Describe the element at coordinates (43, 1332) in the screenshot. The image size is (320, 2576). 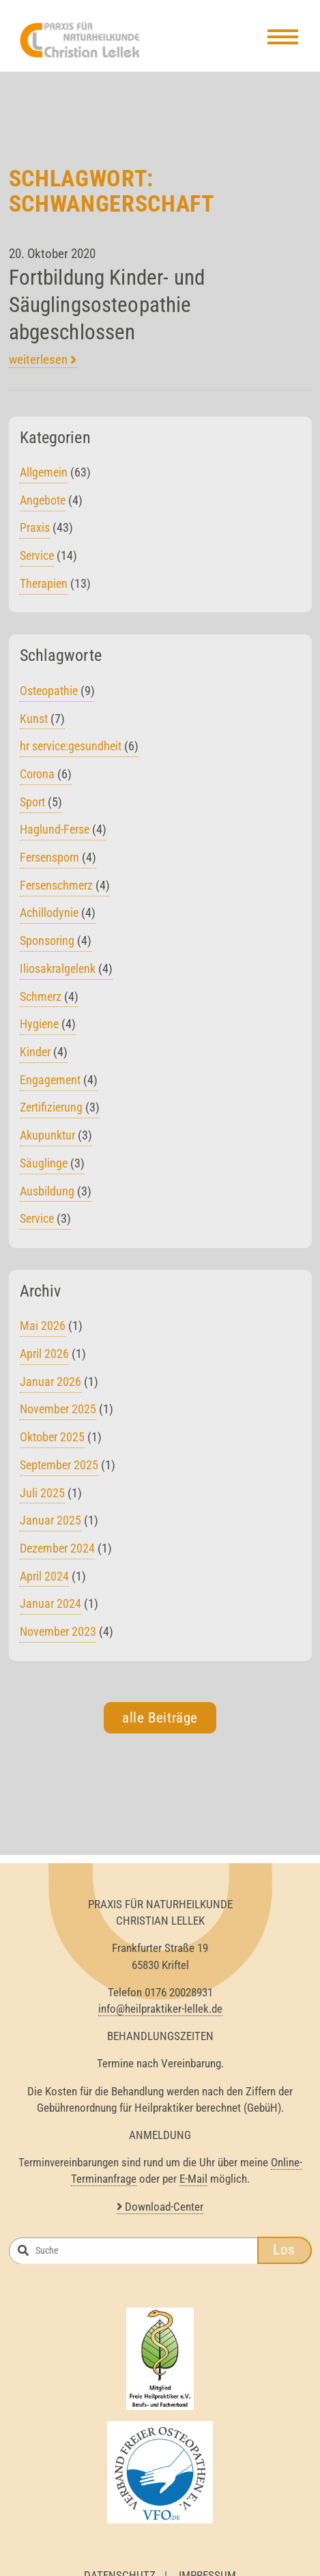
I see `Mai 2026` at that location.